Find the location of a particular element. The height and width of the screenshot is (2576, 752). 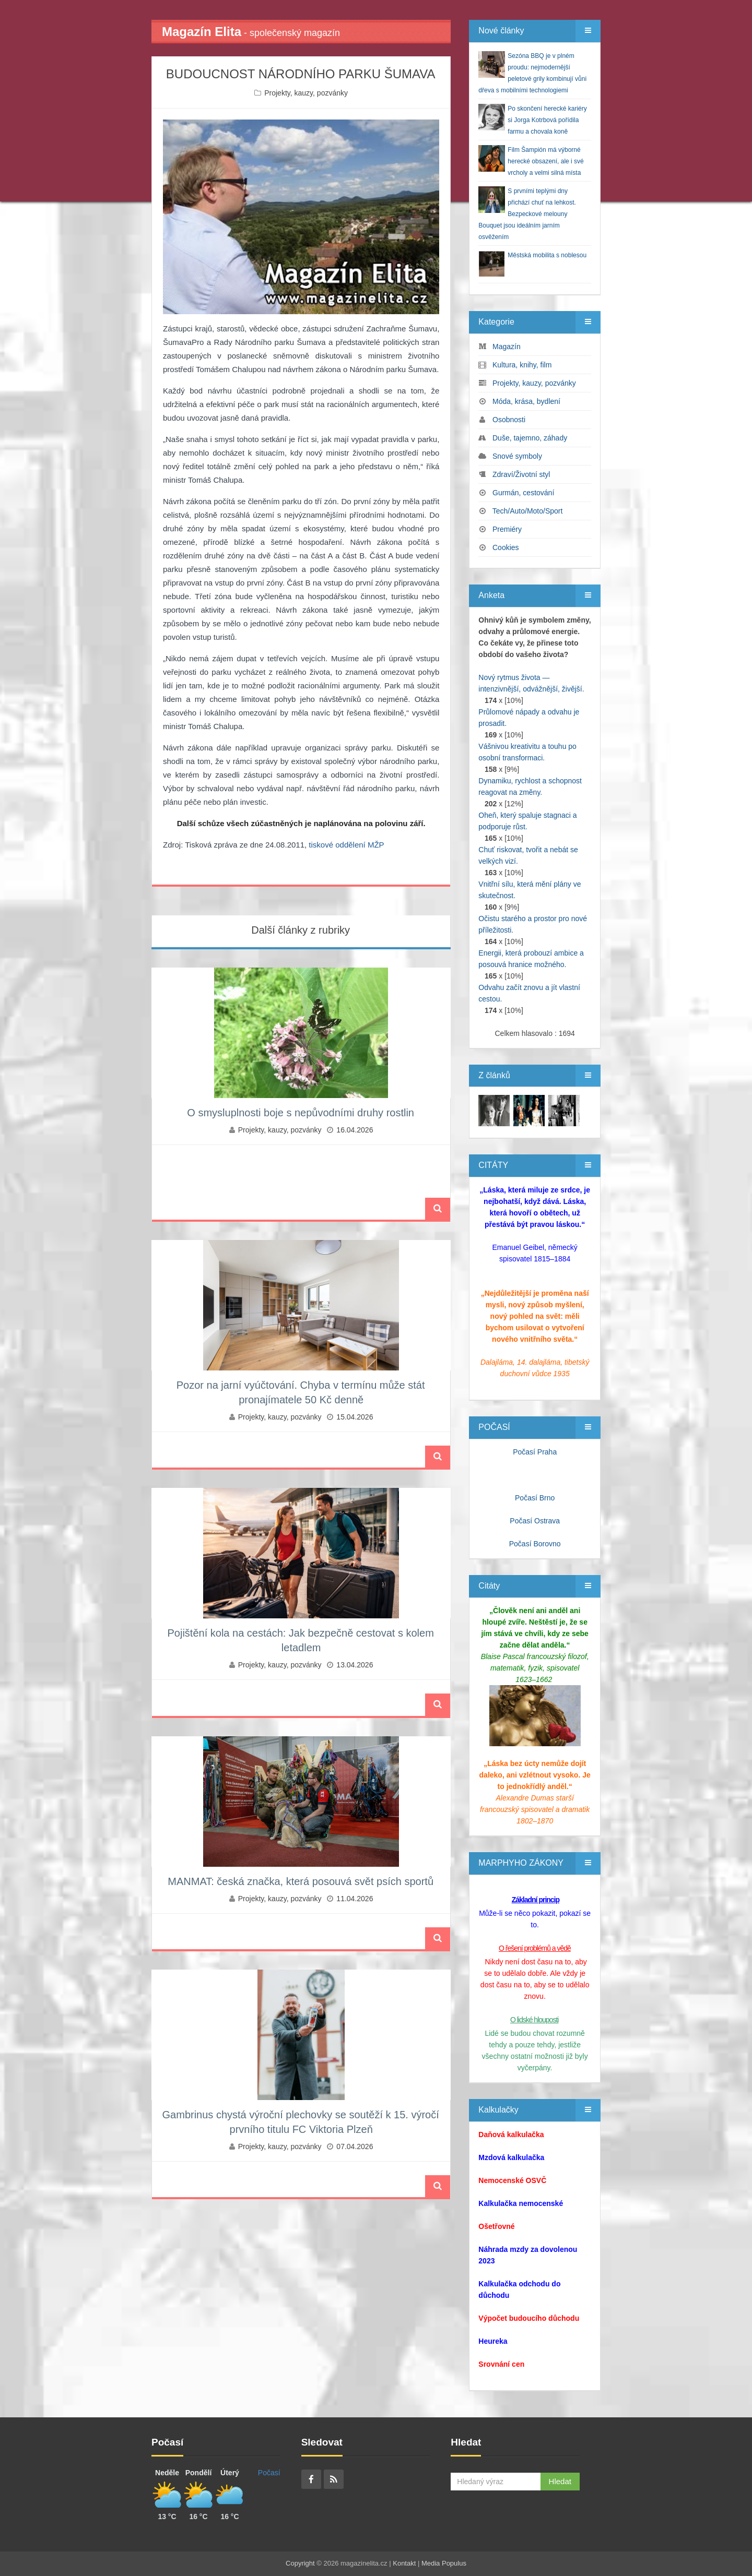

Kontakt is located at coordinates (404, 2563).